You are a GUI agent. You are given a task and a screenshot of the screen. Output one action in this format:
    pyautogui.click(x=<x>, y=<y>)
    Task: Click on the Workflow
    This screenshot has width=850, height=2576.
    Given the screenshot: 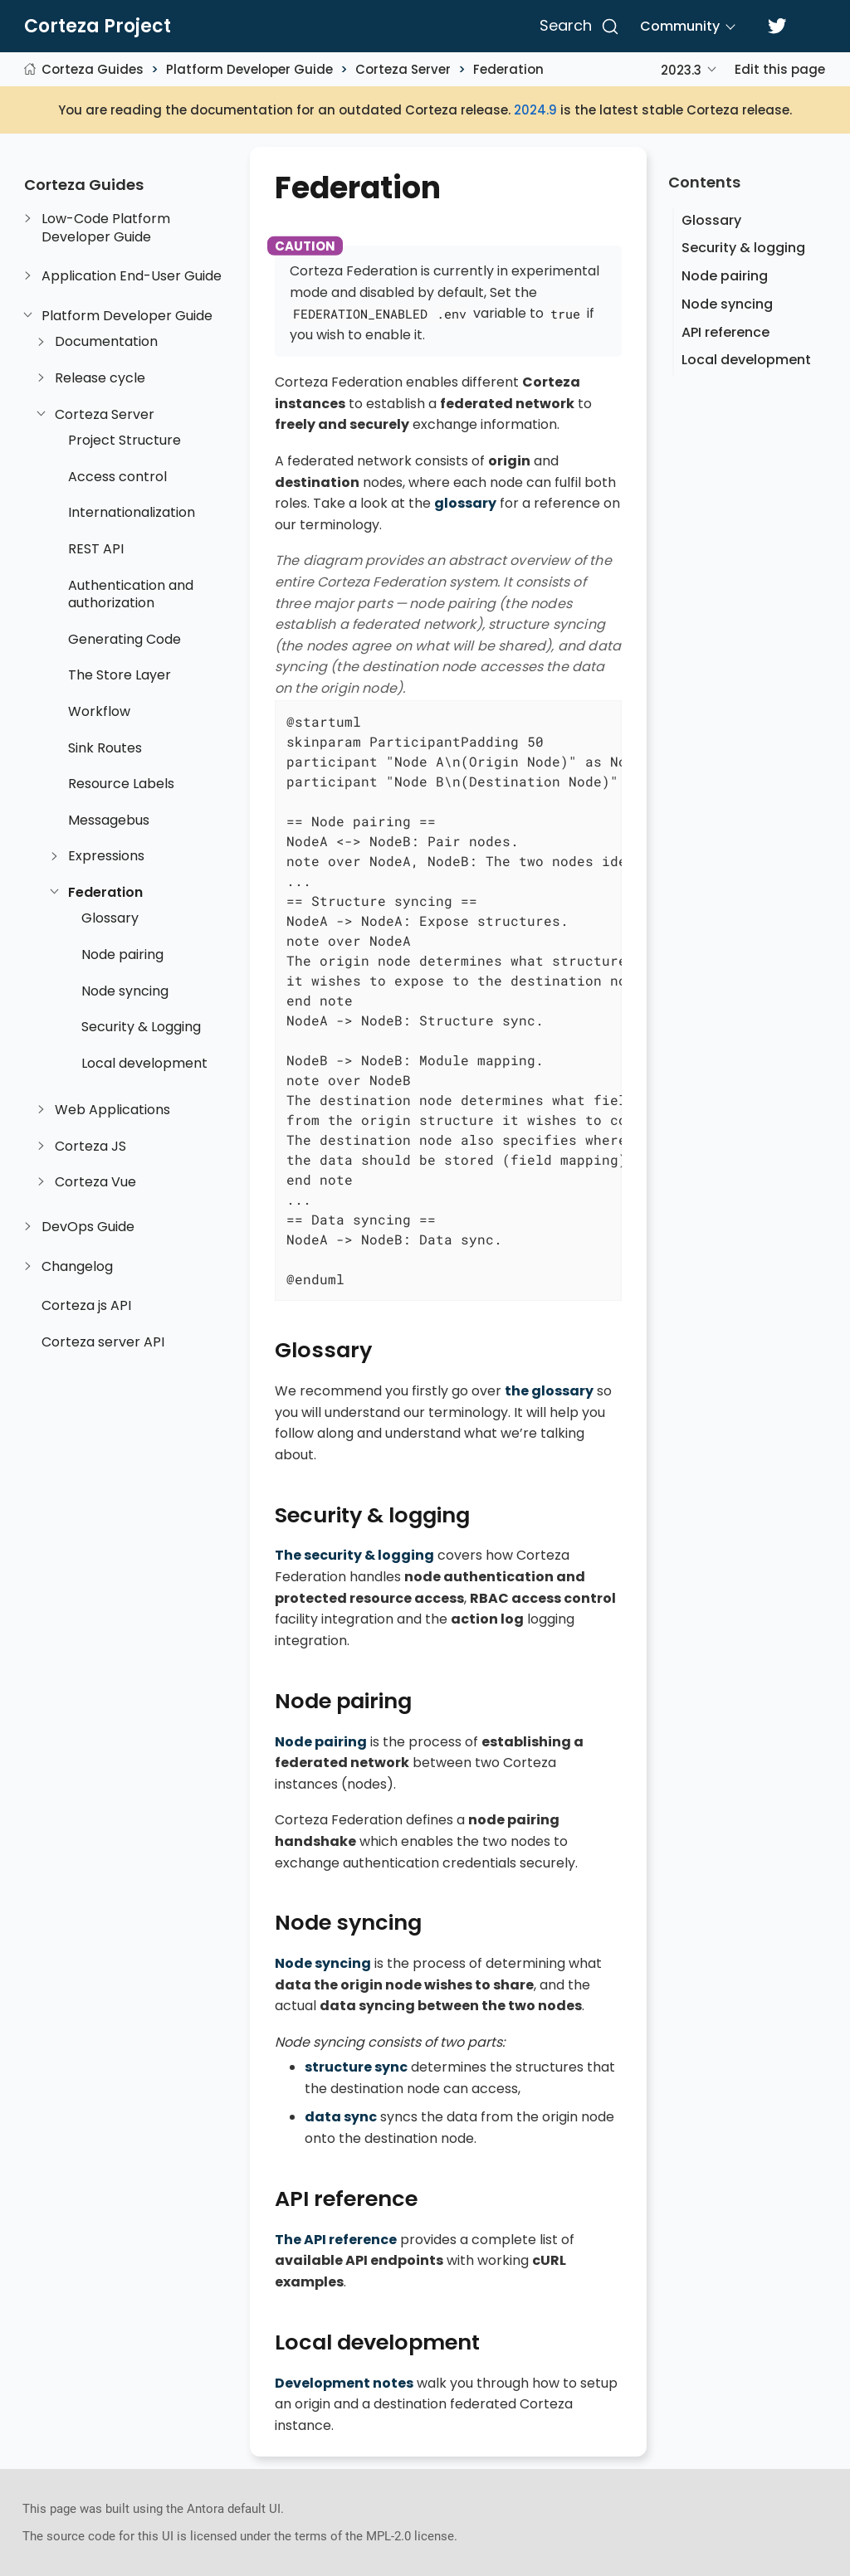 What is the action you would take?
    pyautogui.click(x=99, y=712)
    